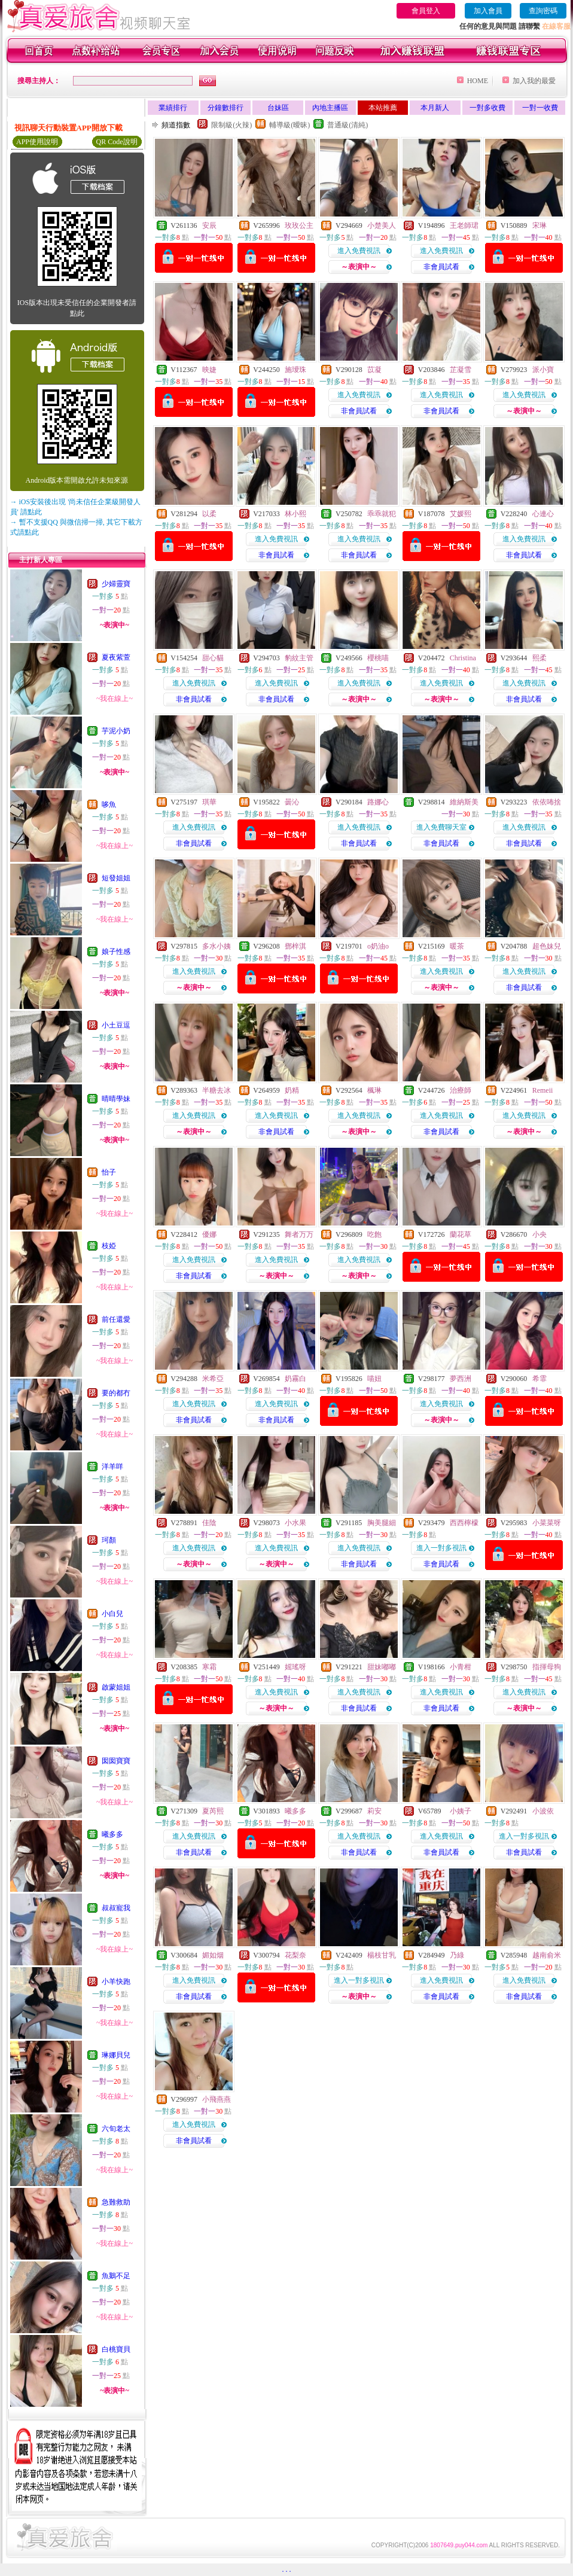  What do you see at coordinates (116, 1025) in the screenshot?
I see `小土豆逗` at bounding box center [116, 1025].